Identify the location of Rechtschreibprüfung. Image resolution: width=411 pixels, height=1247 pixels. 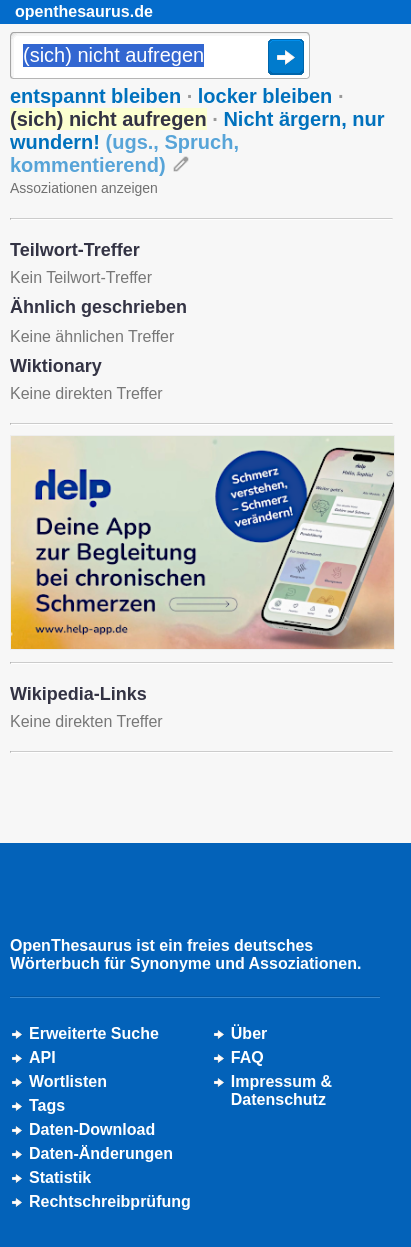
(110, 1201).